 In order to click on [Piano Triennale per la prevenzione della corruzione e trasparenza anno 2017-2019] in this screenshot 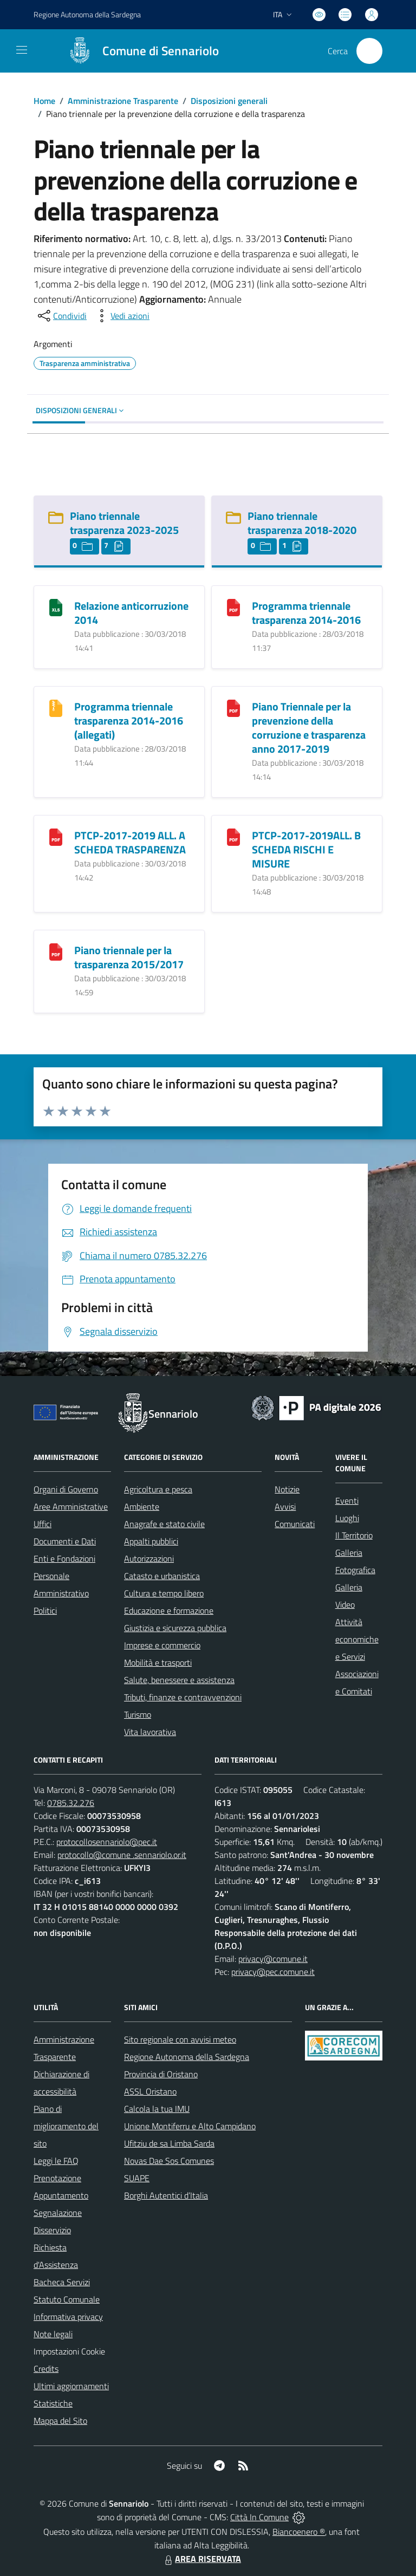, I will do `click(233, 707)`.